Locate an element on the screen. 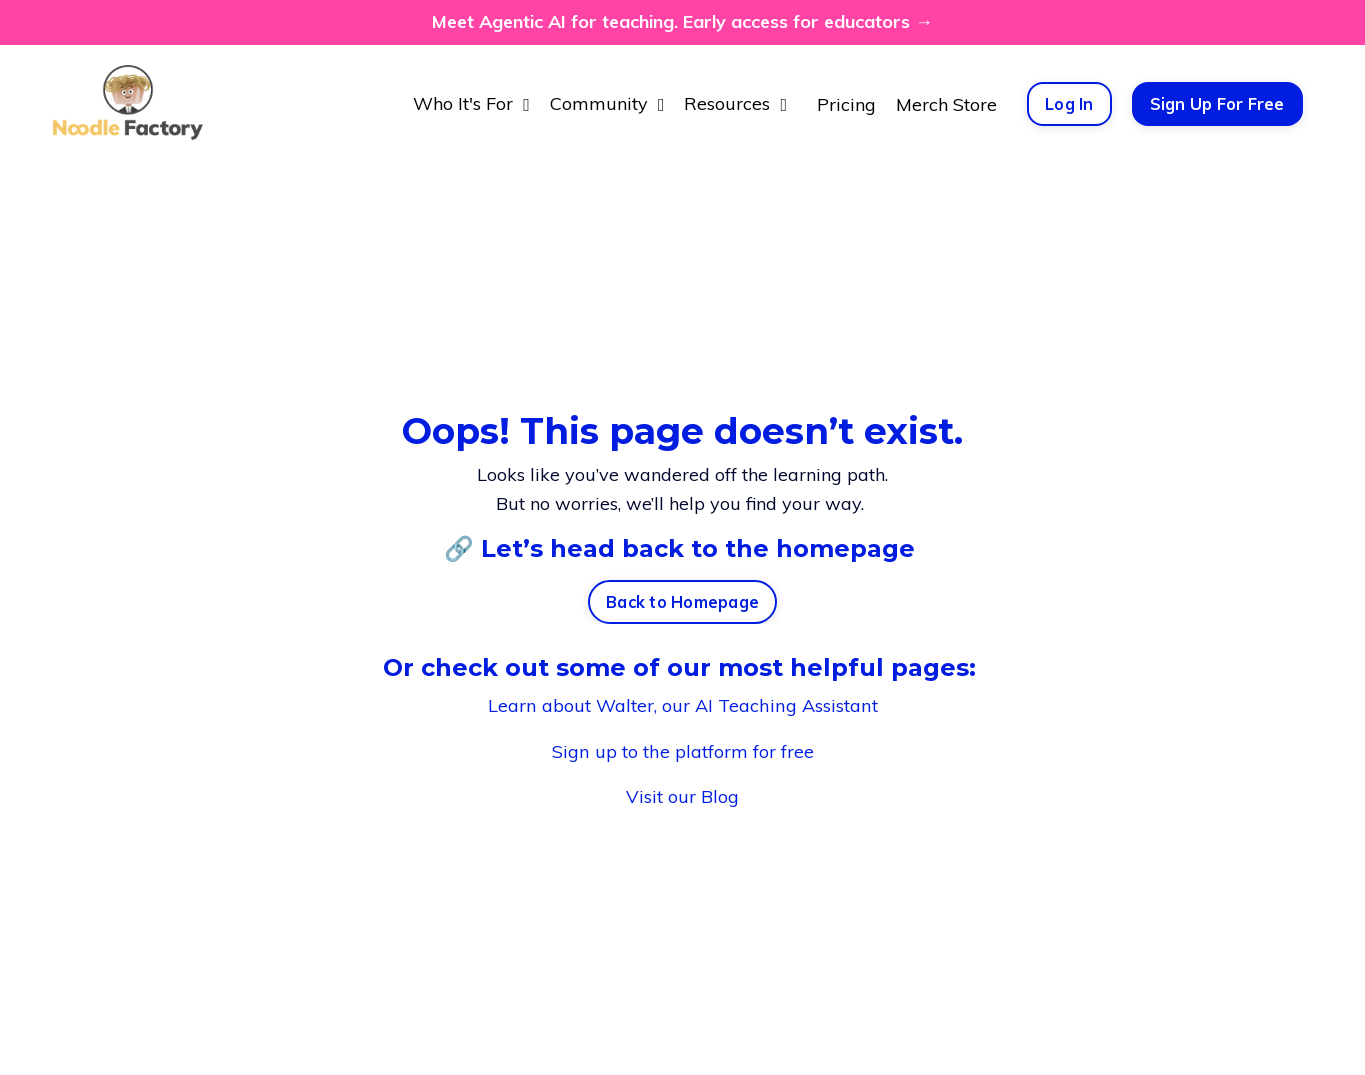  Sign up to the platform for free is located at coordinates (683, 750).